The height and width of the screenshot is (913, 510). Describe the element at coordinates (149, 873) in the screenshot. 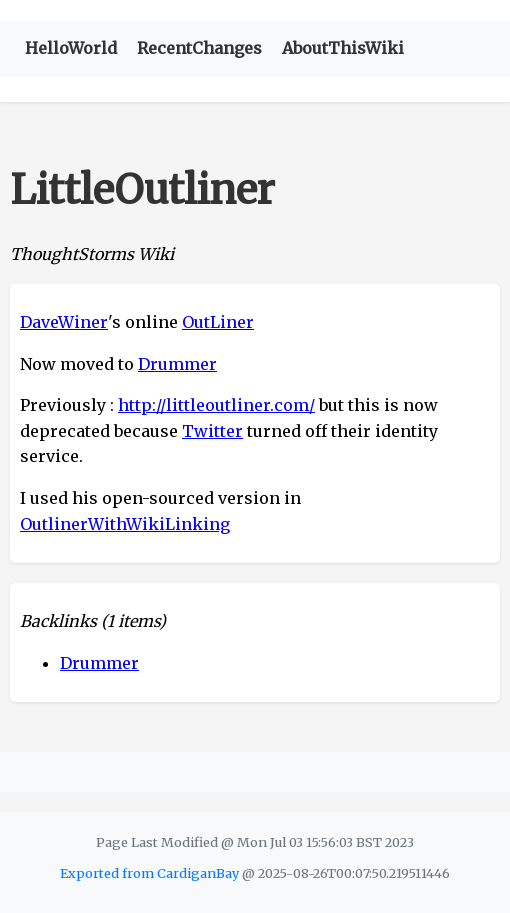

I see `Exported from CardiganBay` at that location.